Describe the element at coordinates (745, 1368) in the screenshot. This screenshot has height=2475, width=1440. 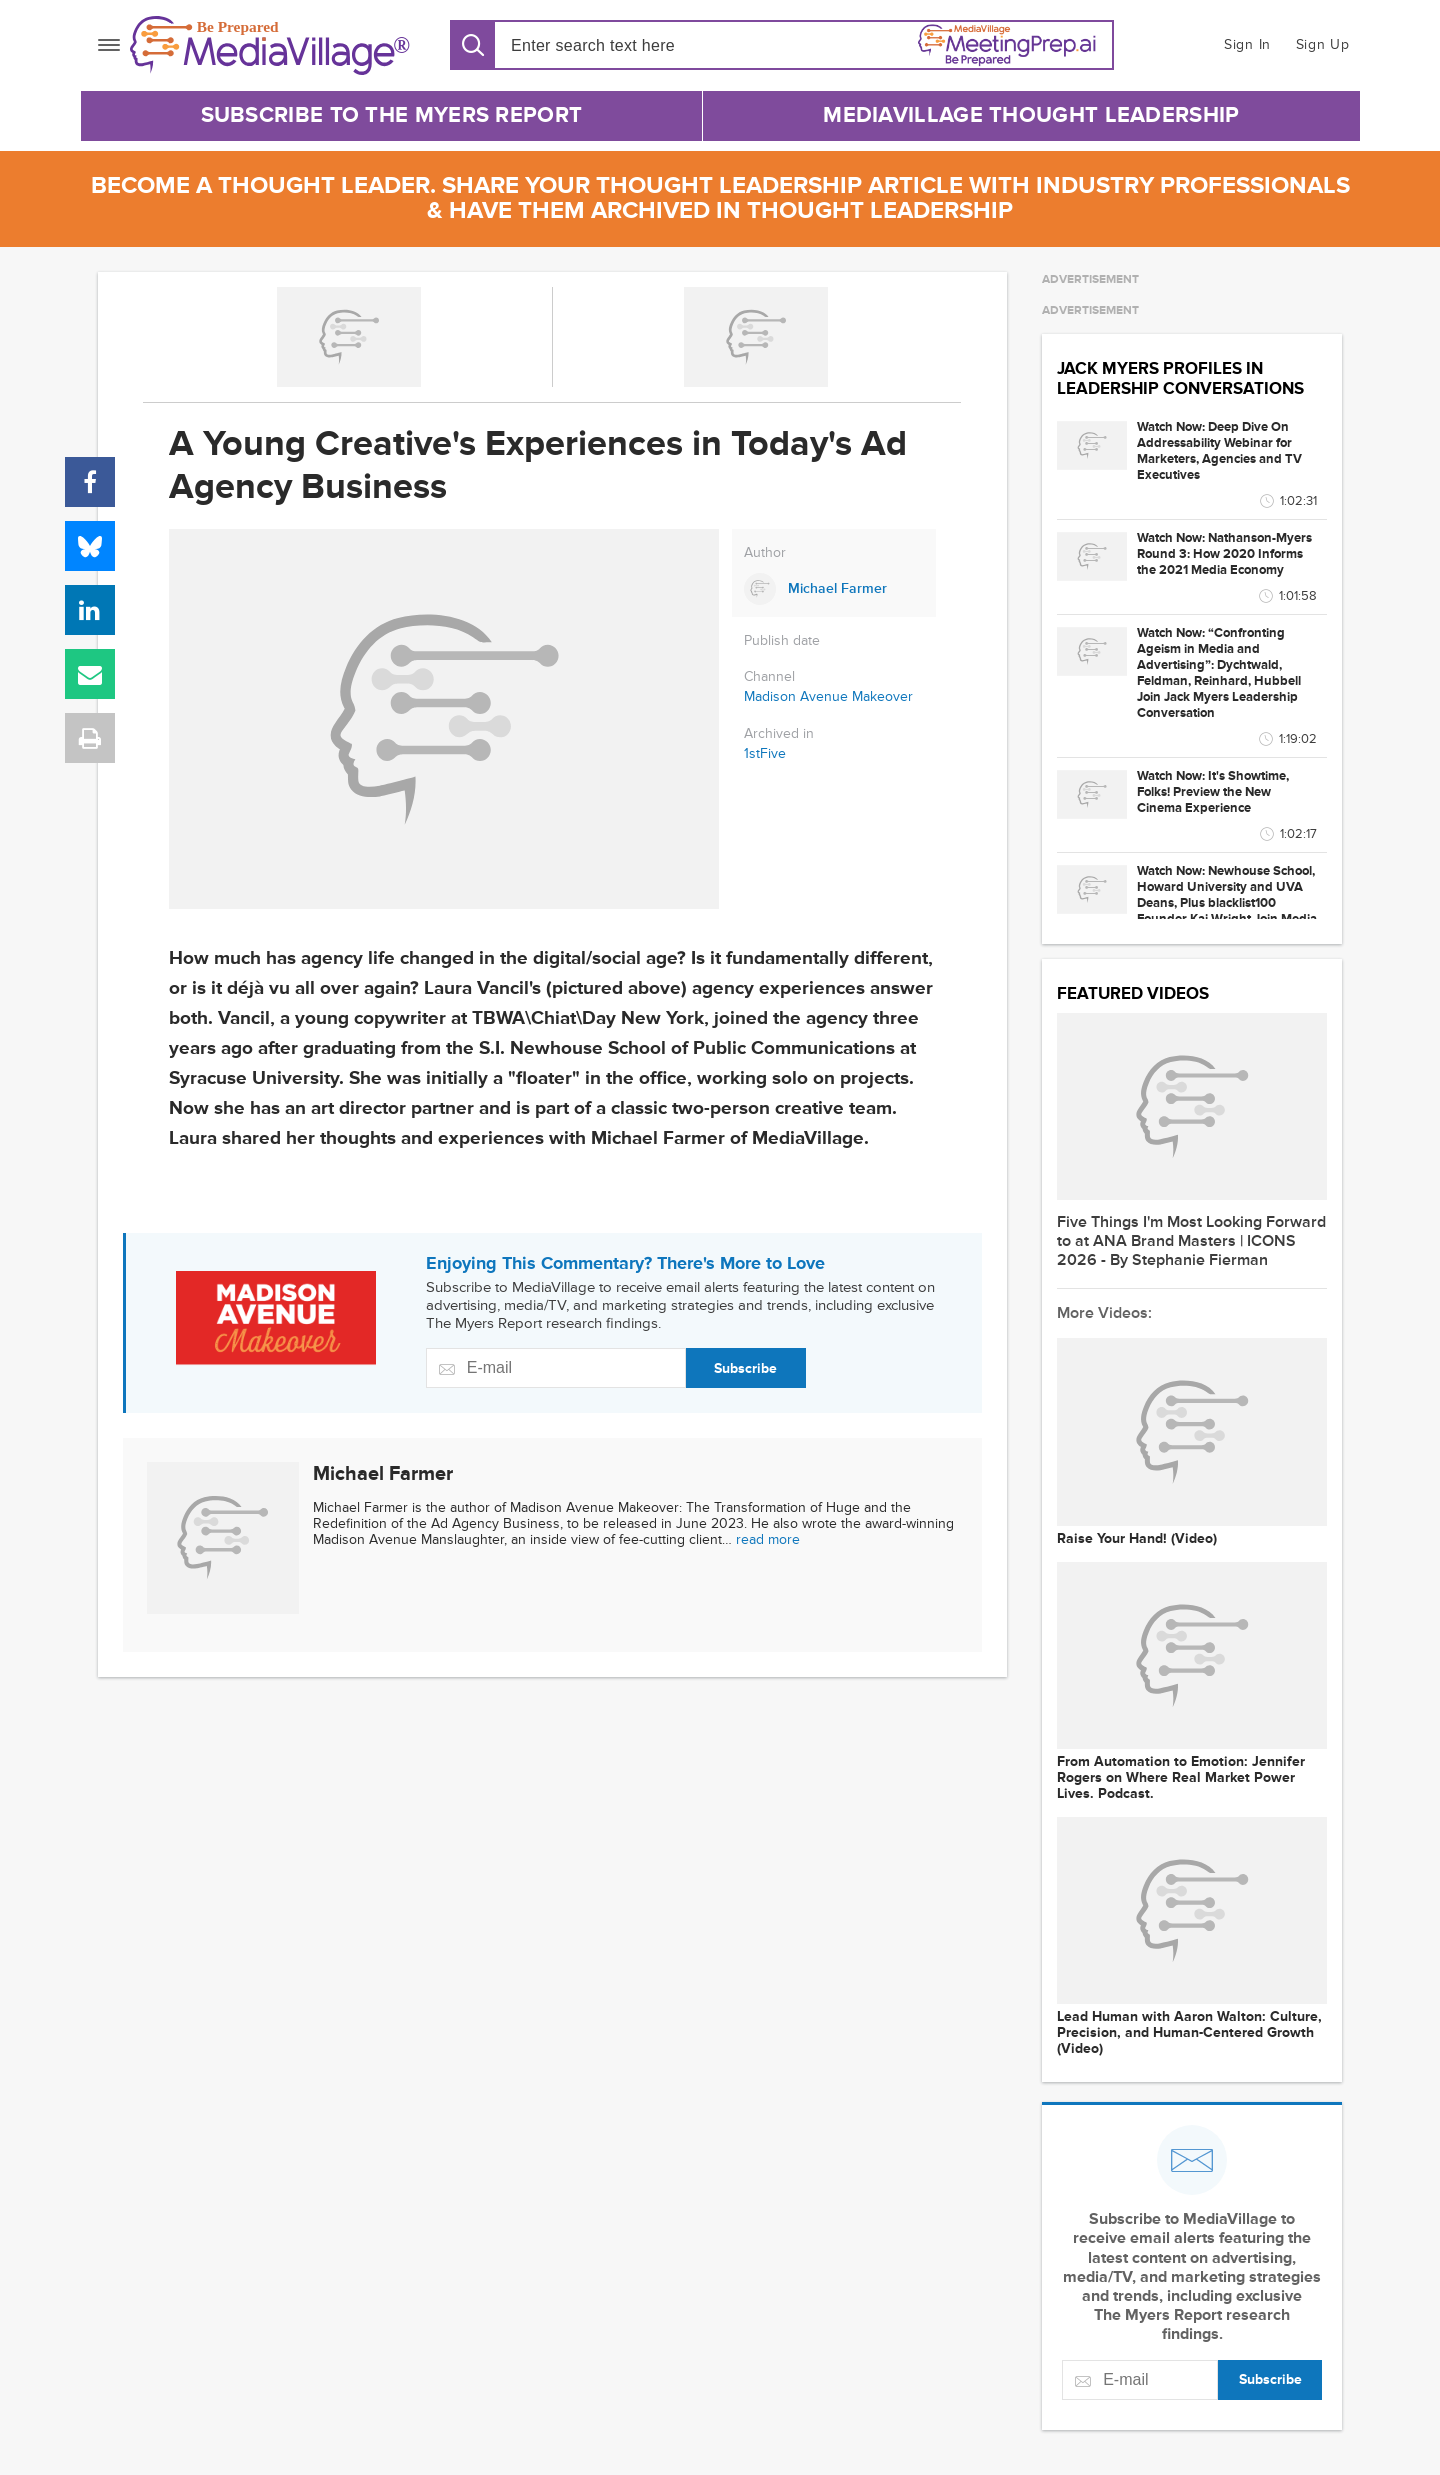
I see `Subscribe` at that location.